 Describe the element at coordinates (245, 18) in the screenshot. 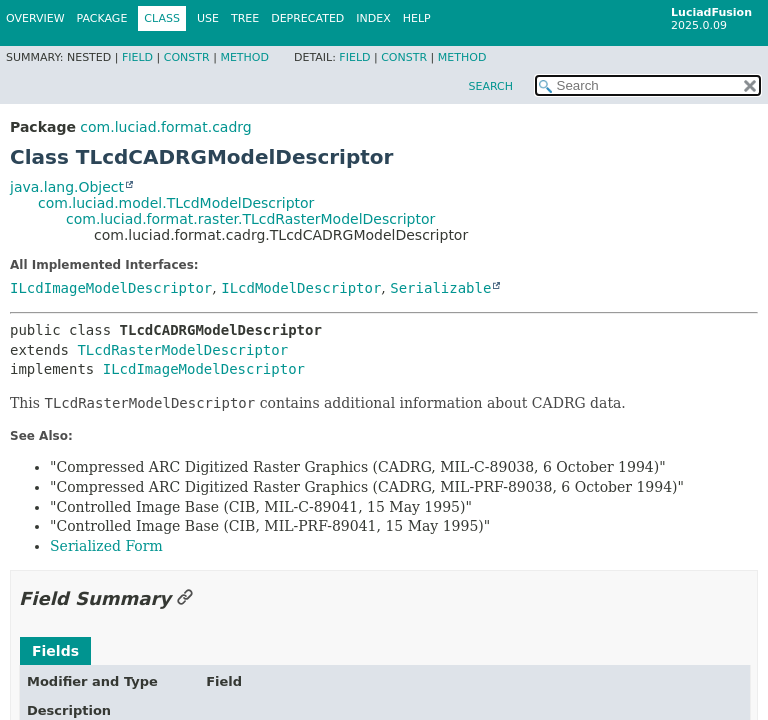

I see `Tree` at that location.